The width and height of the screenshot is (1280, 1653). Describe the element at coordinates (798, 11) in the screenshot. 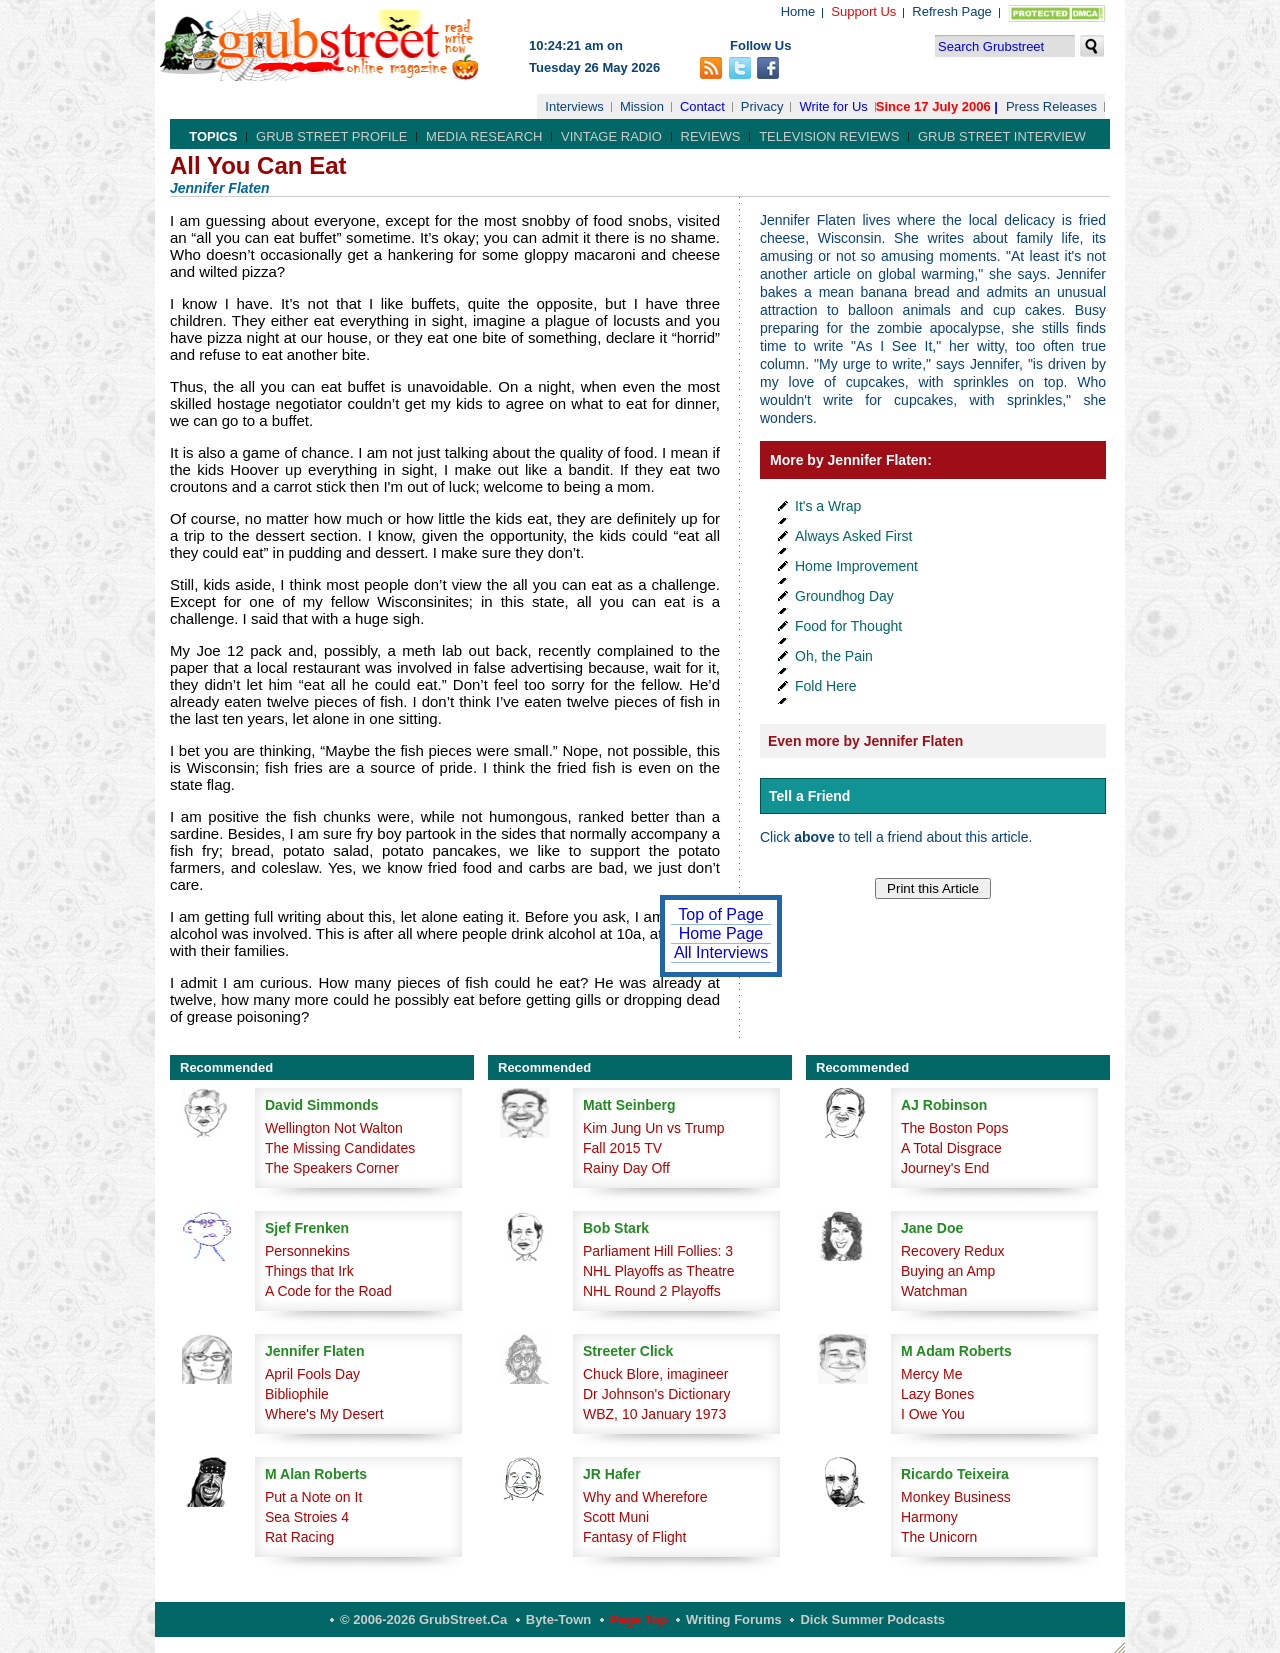

I see `Home` at that location.